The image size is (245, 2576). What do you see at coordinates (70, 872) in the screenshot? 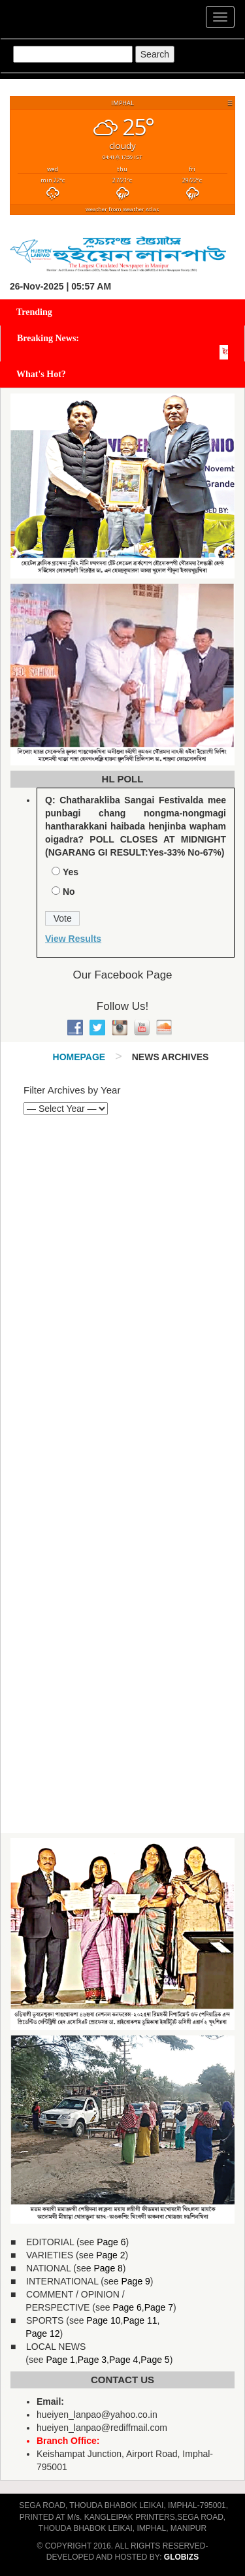
I see `Yes` at bounding box center [70, 872].